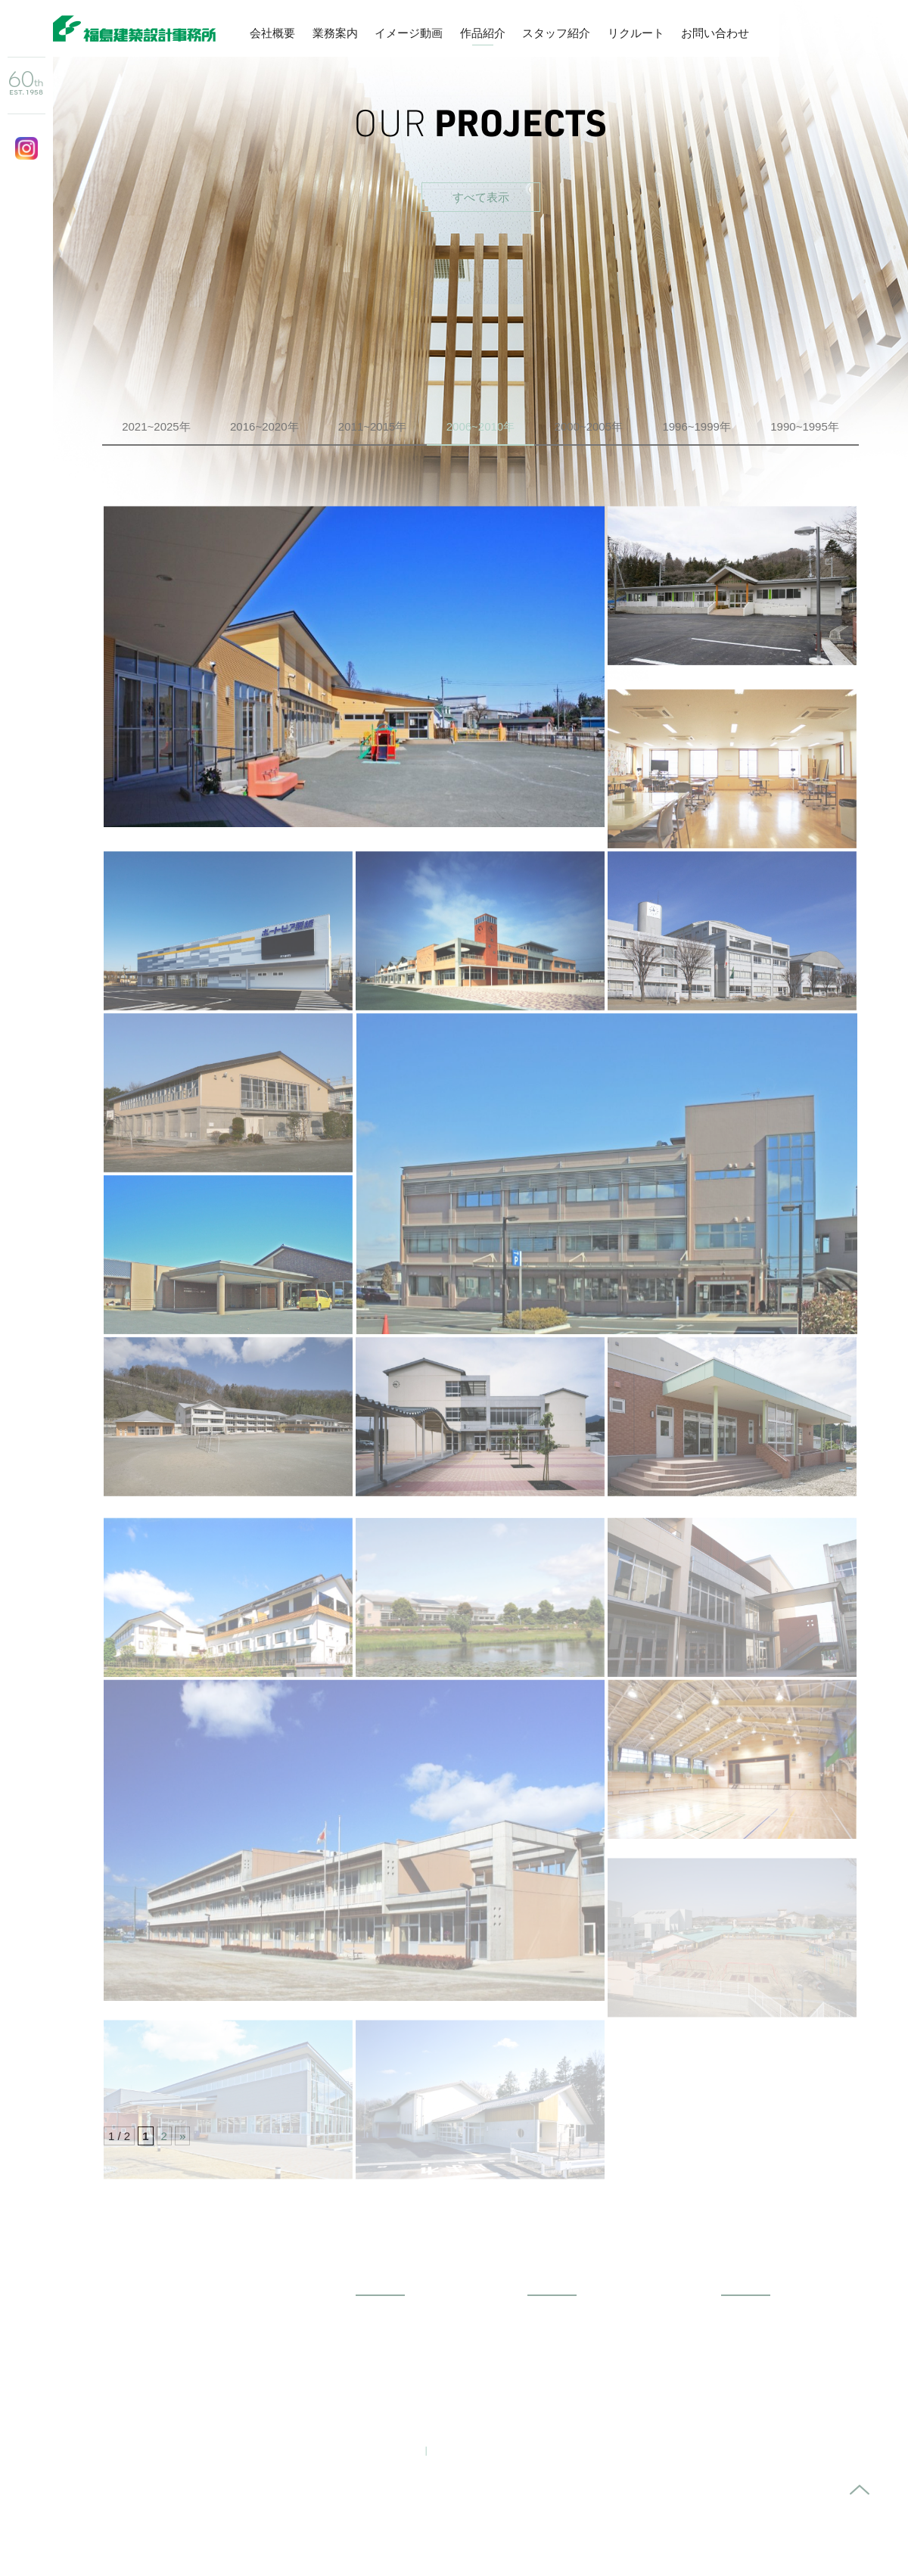  What do you see at coordinates (636, 32) in the screenshot?
I see `リクルート` at bounding box center [636, 32].